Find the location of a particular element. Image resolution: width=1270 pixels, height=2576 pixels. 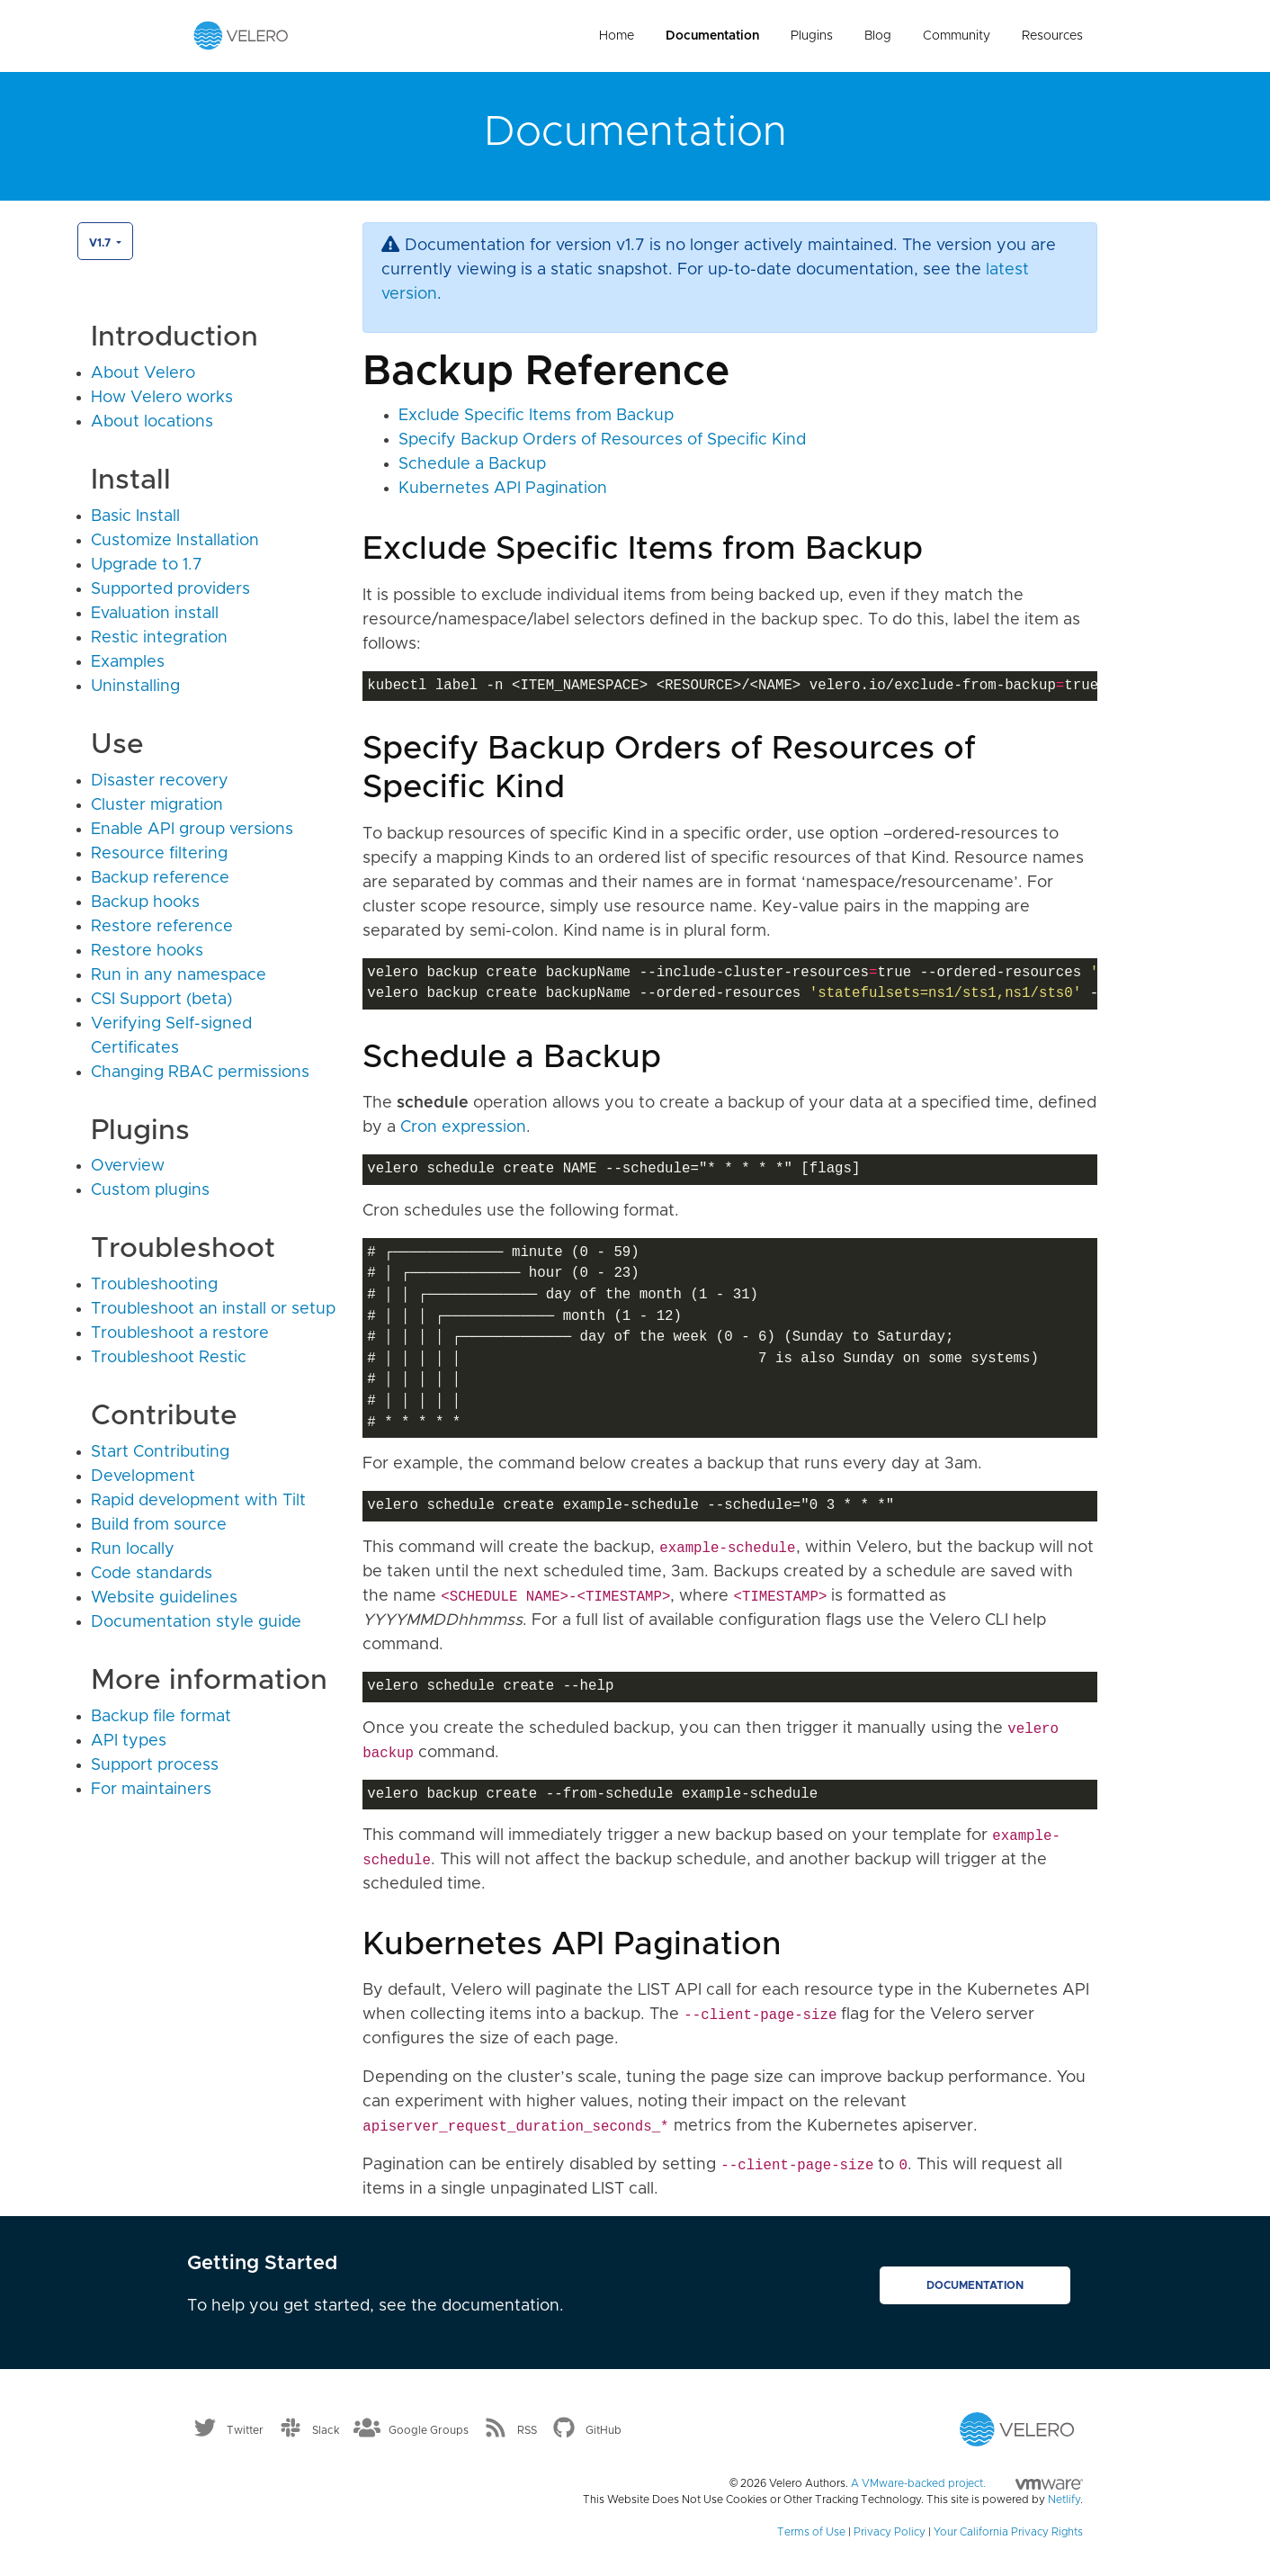

Cron expression is located at coordinates (463, 1127).